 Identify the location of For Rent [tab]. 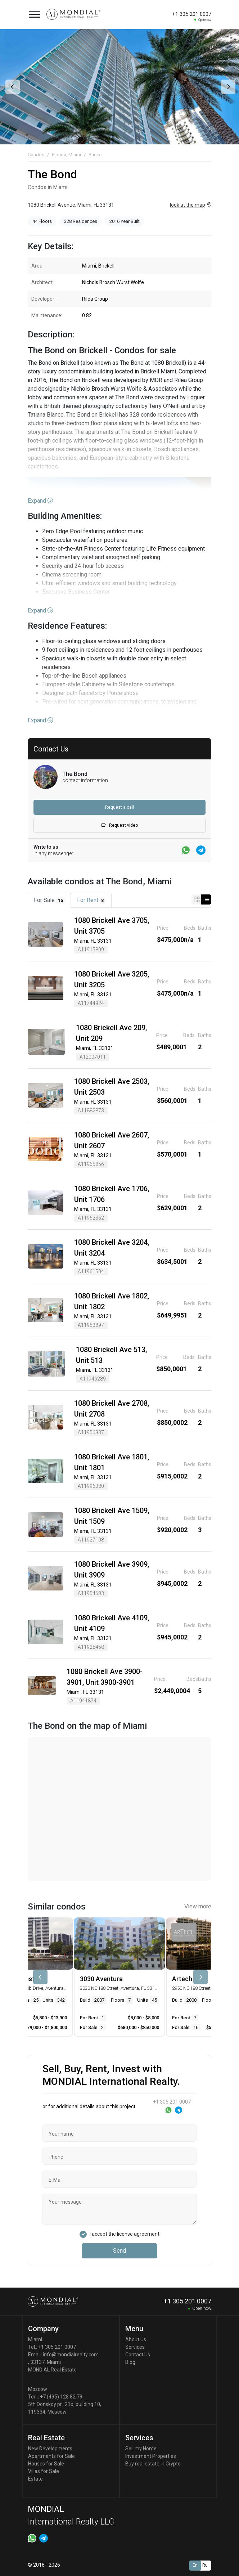
(91, 900).